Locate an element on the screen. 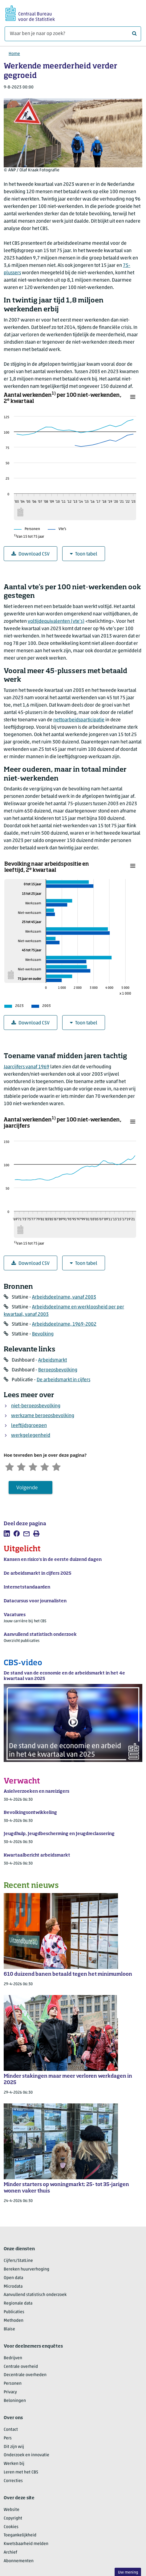 This screenshot has height=2576, width=146. Publicaties is located at coordinates (14, 2313).